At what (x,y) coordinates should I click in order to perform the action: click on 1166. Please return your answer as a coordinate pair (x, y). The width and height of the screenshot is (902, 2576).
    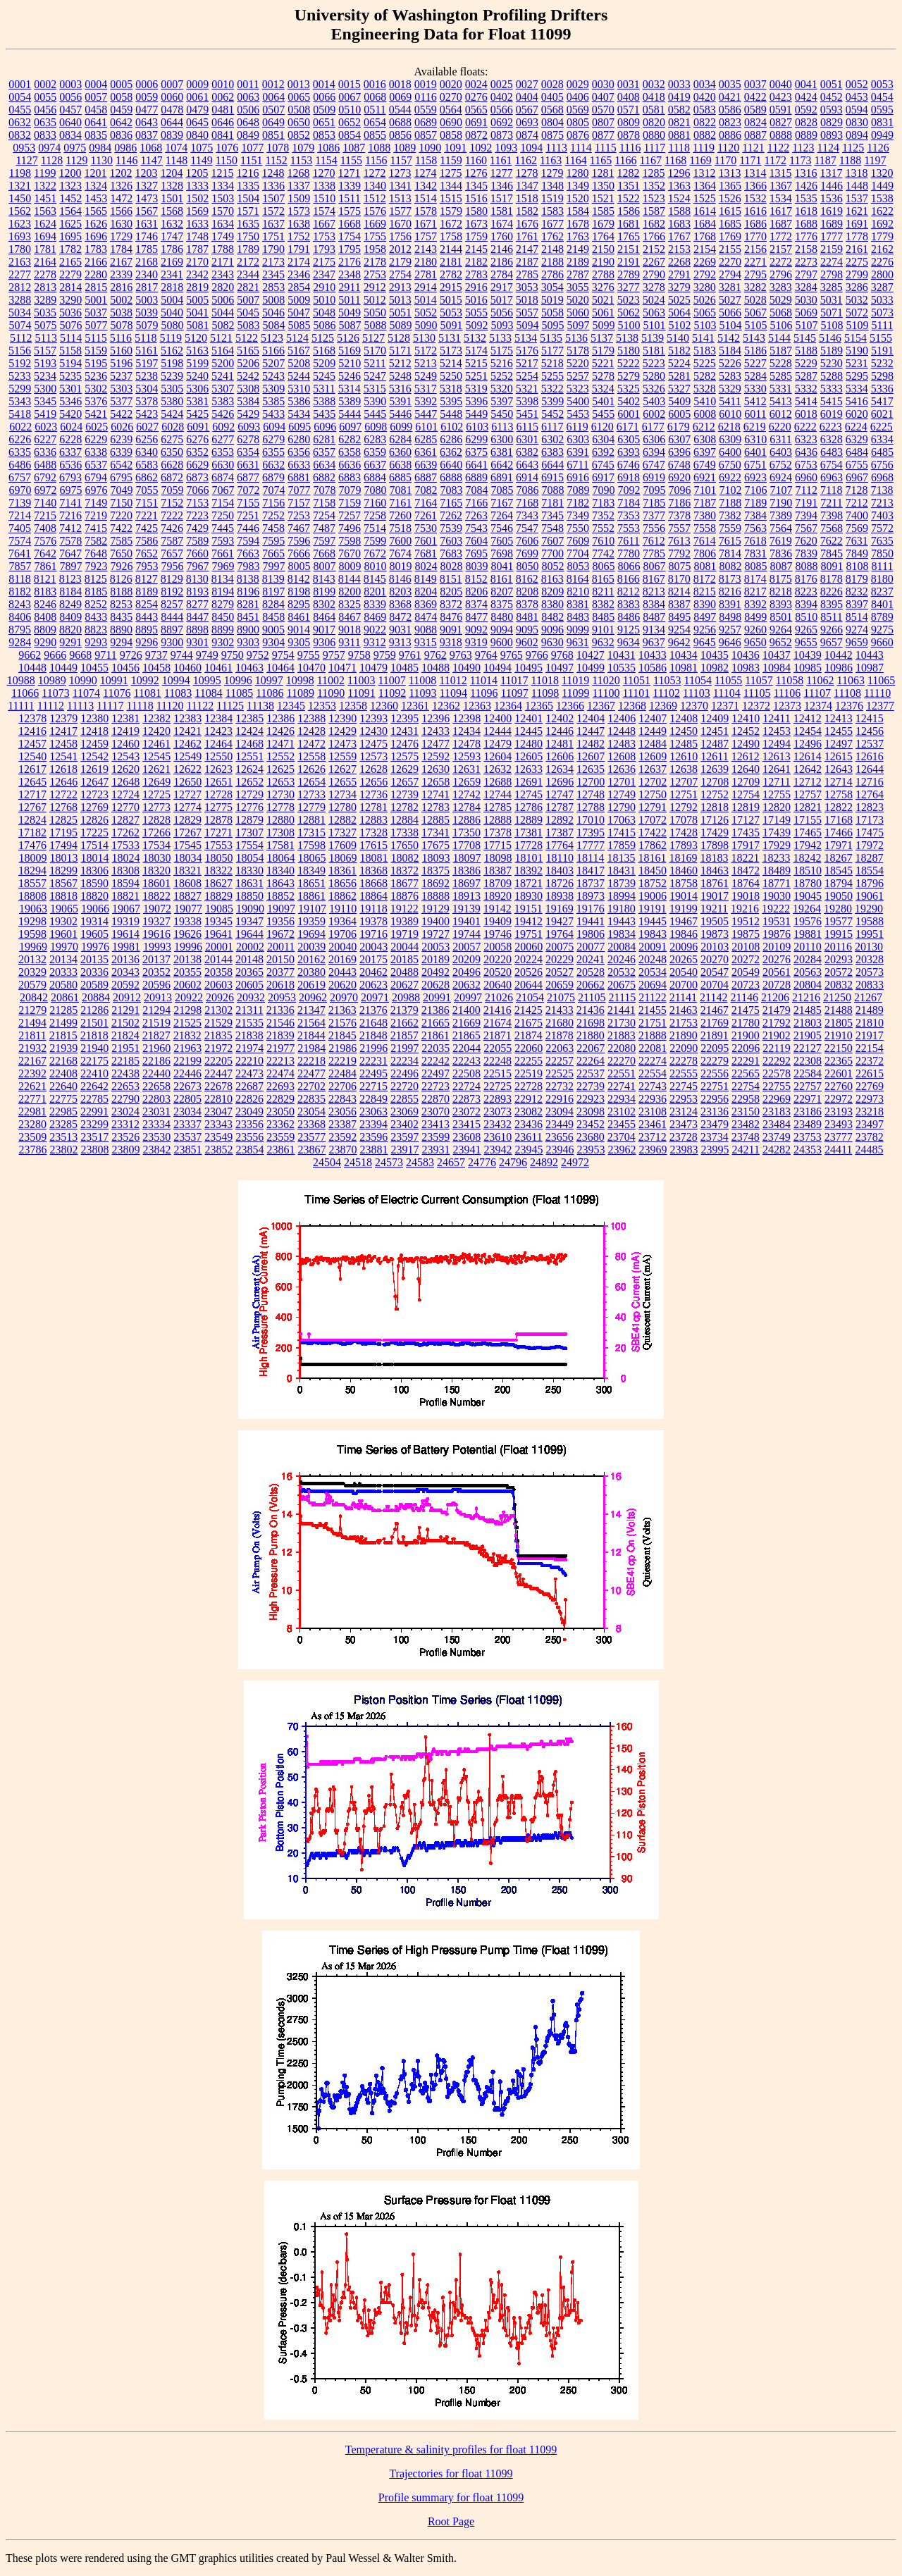
    Looking at the image, I should click on (625, 160).